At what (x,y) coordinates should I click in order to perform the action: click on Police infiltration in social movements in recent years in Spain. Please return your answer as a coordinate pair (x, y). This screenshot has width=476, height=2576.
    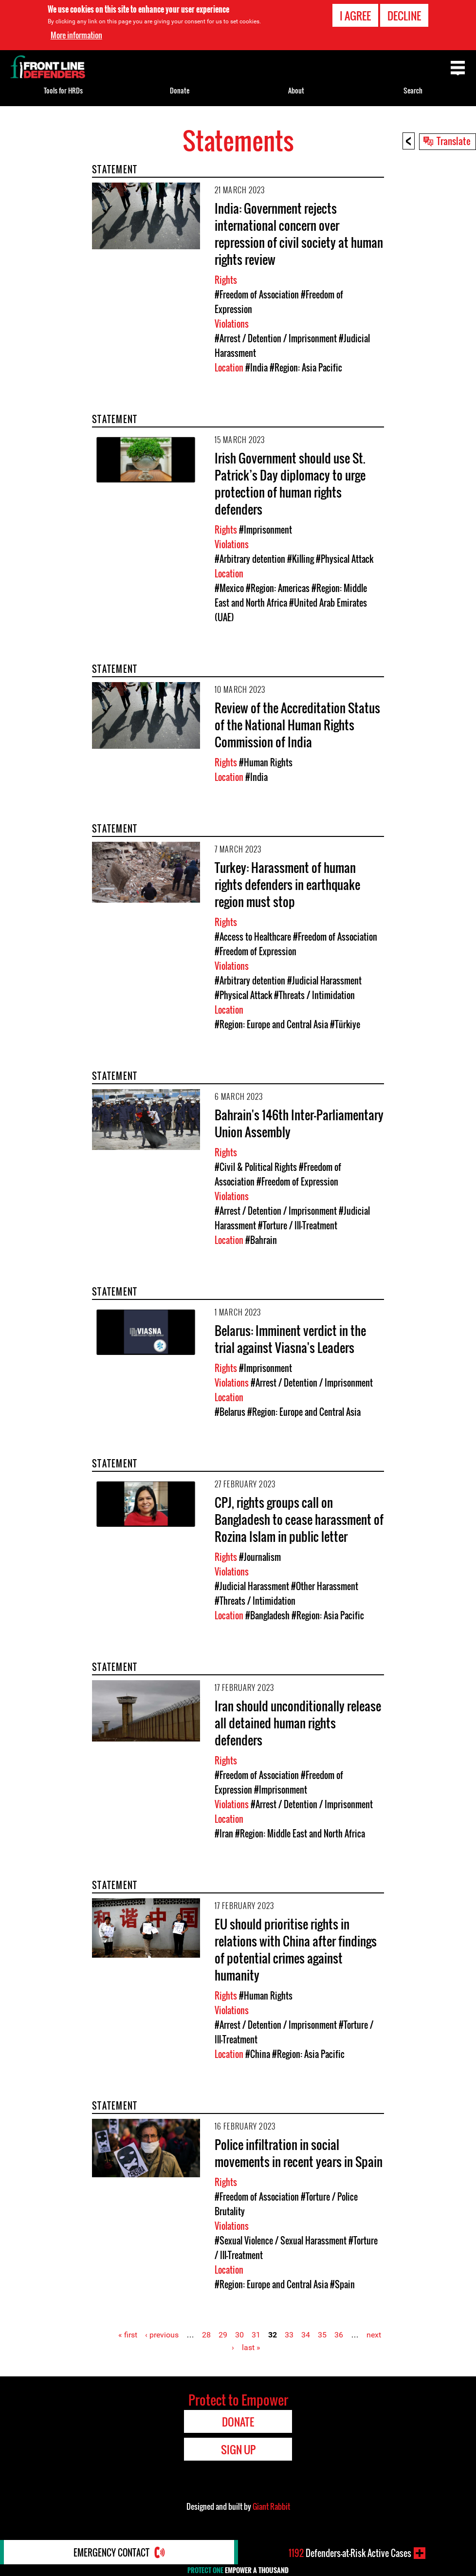
    Looking at the image, I should click on (299, 2152).